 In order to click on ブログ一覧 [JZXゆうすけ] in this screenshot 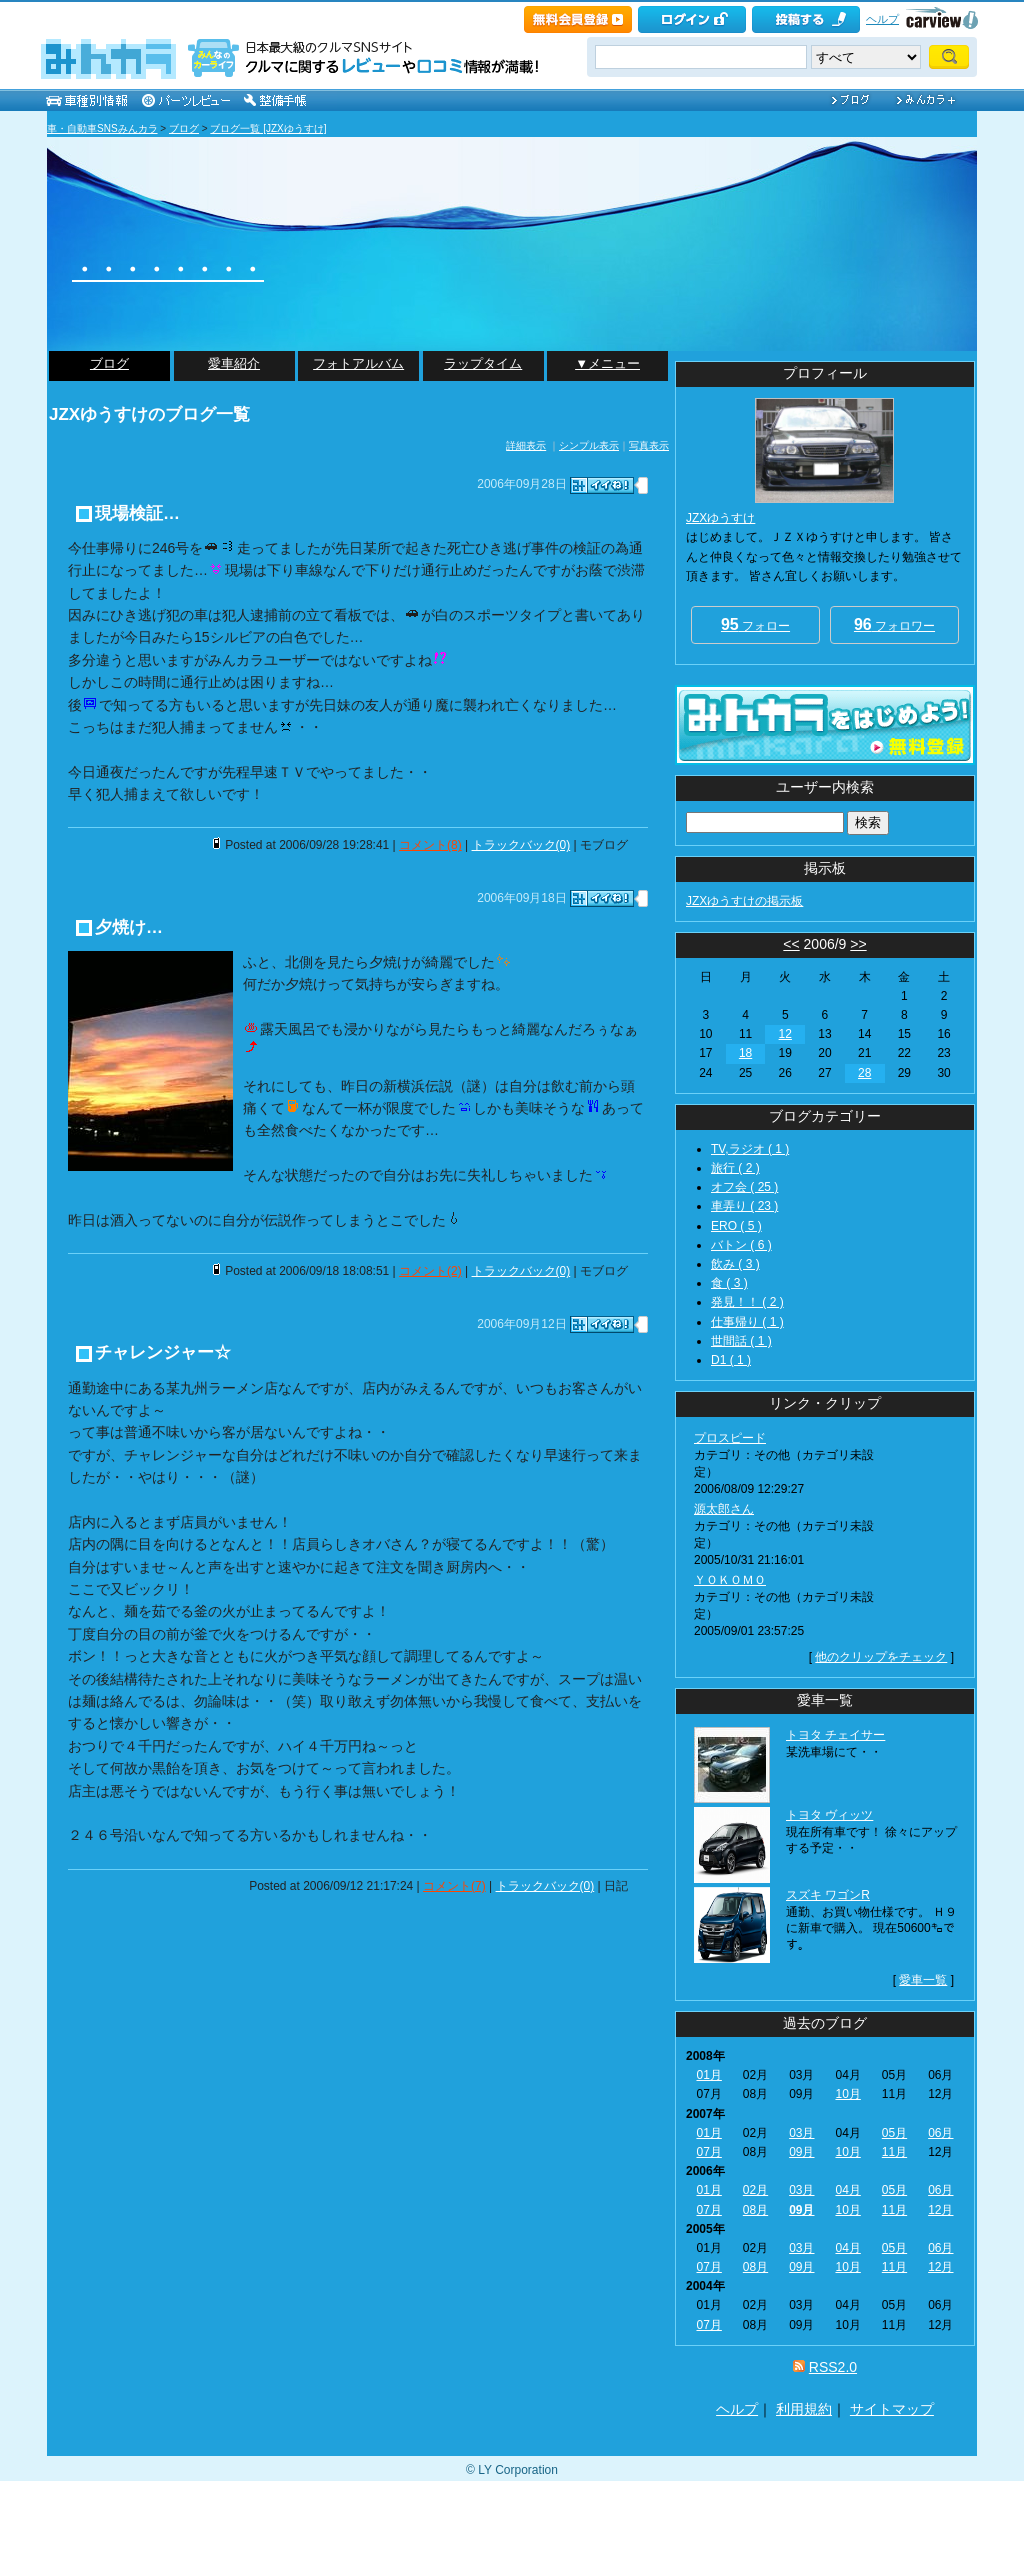, I will do `click(268, 128)`.